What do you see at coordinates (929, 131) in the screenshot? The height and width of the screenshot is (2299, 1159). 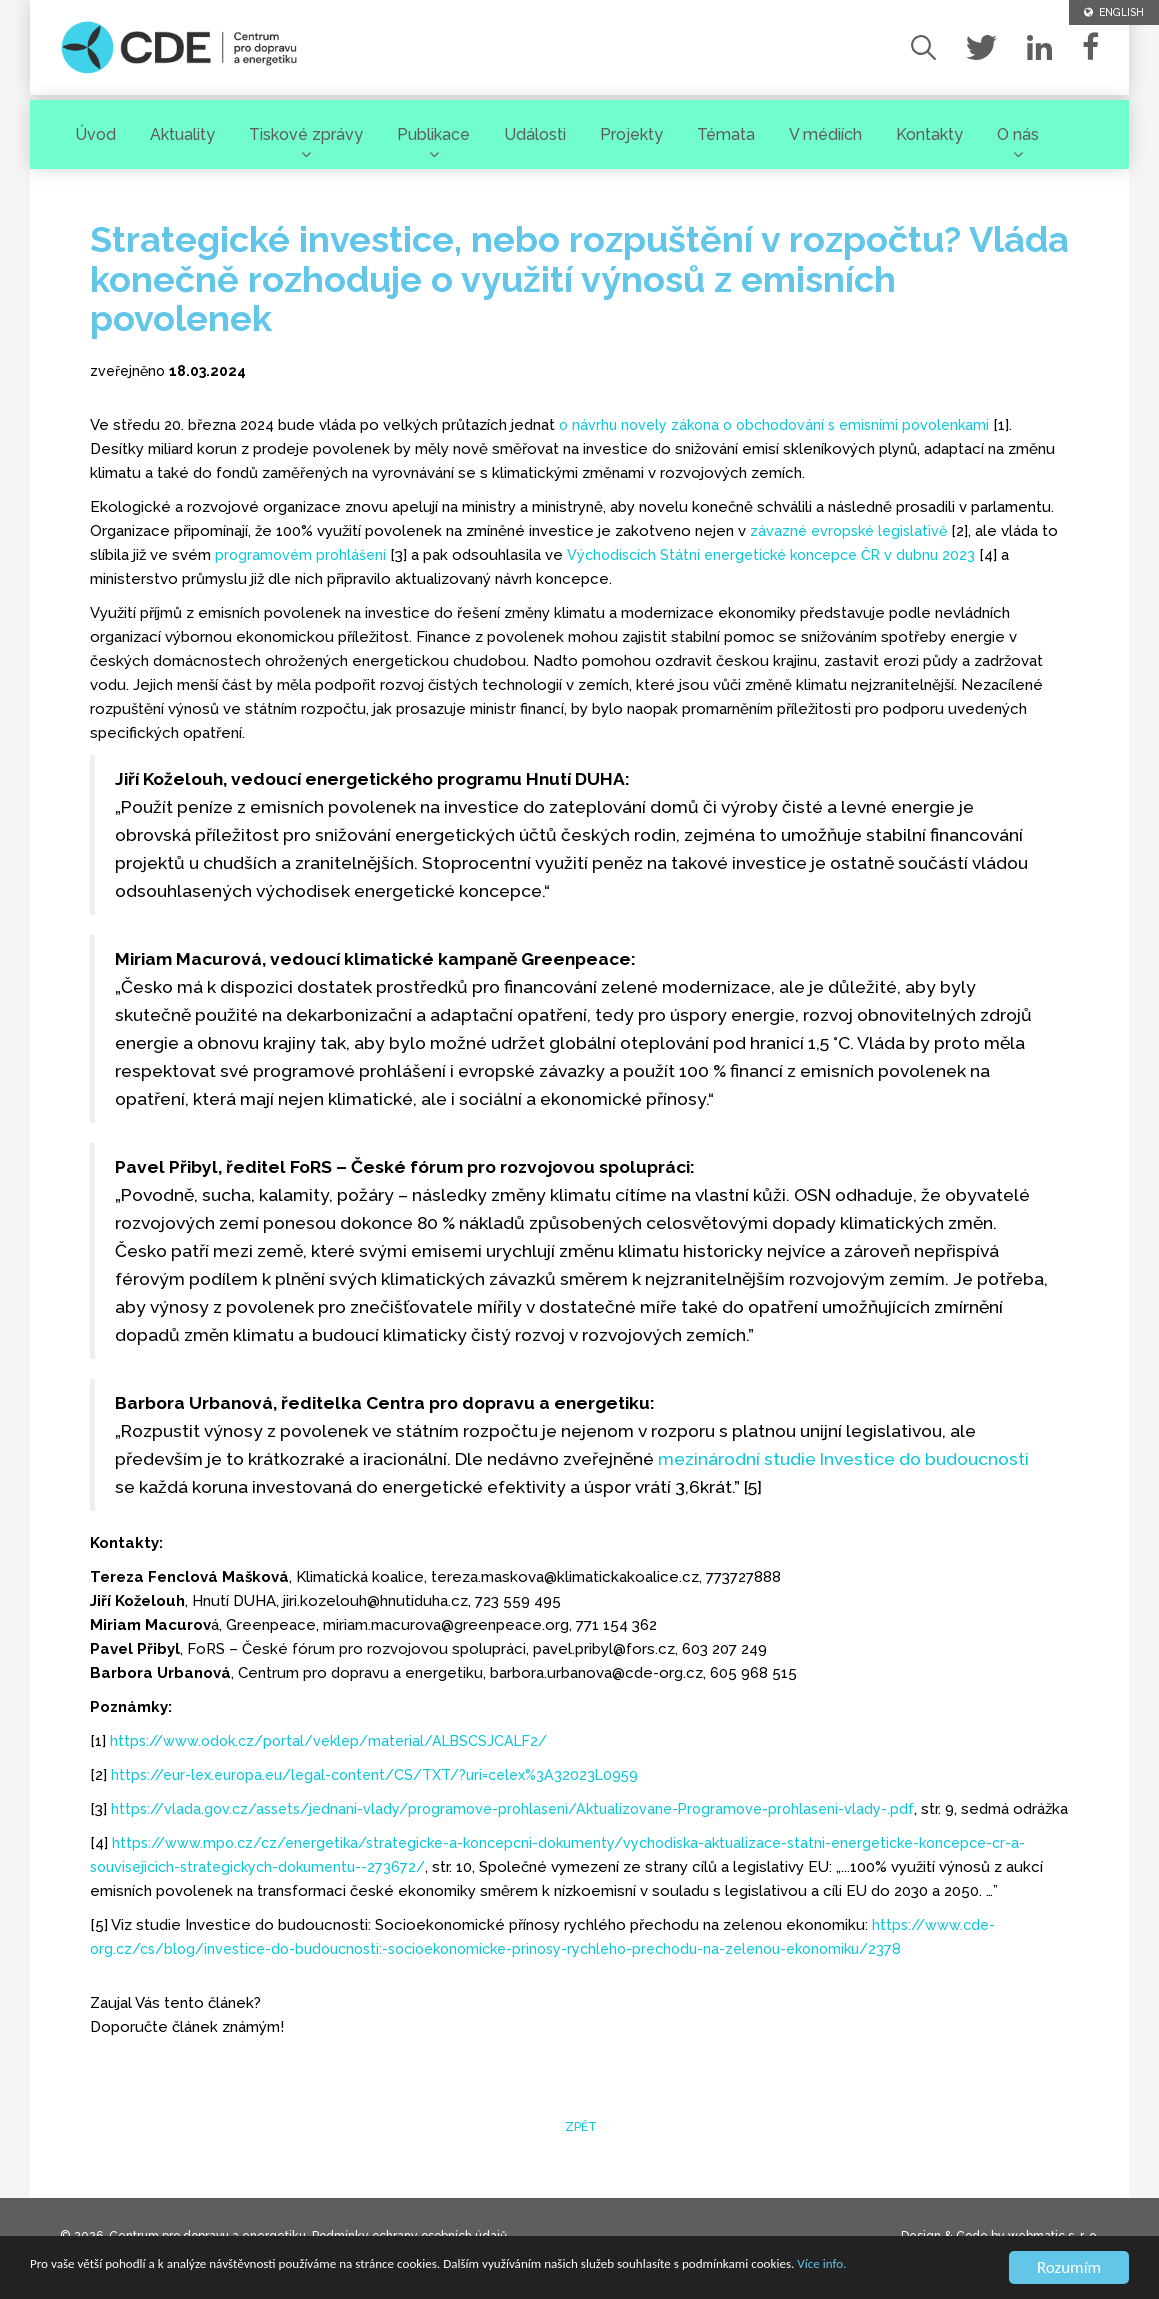 I see `Kontakty` at bounding box center [929, 131].